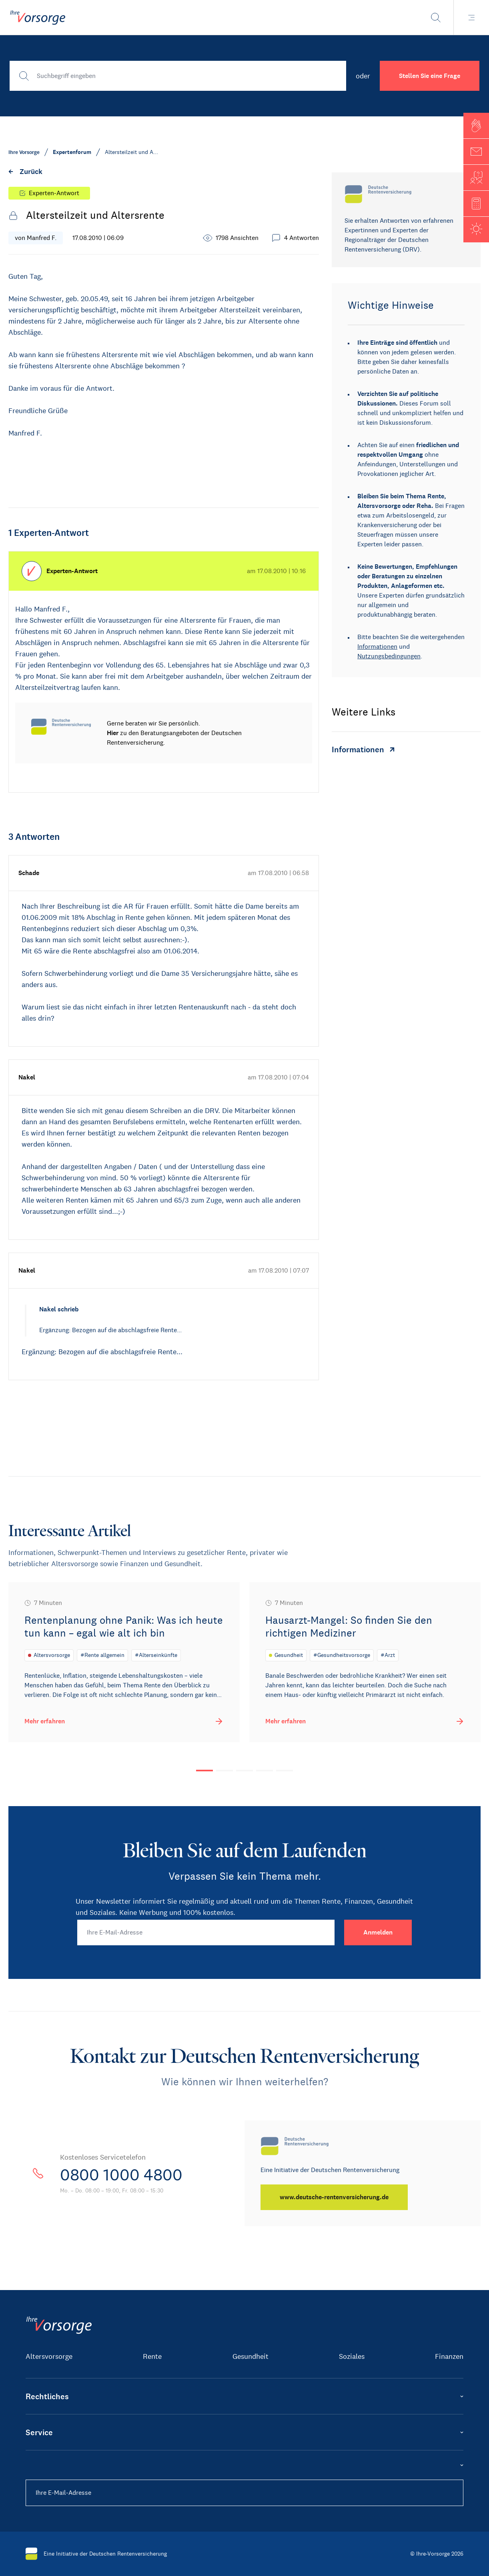 The width and height of the screenshot is (489, 2576). What do you see at coordinates (121, 2175) in the screenshot?
I see `0800 1000 4800` at bounding box center [121, 2175].